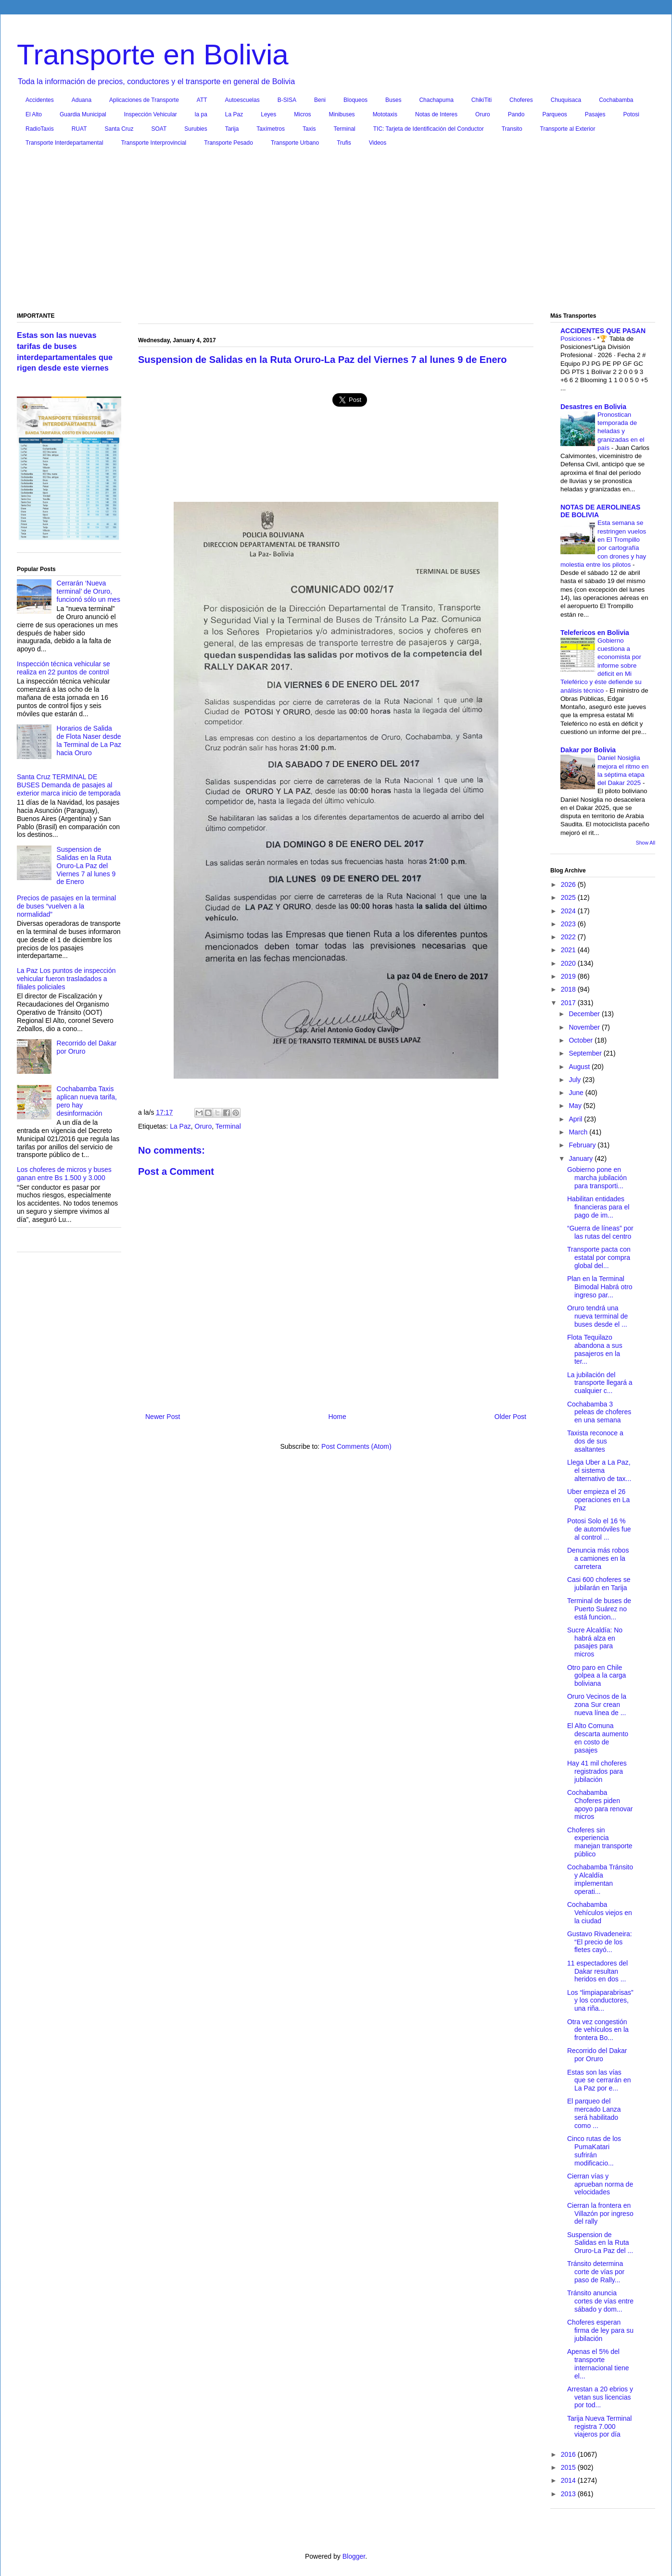 The image size is (672, 2576). I want to click on Micros, so click(302, 114).